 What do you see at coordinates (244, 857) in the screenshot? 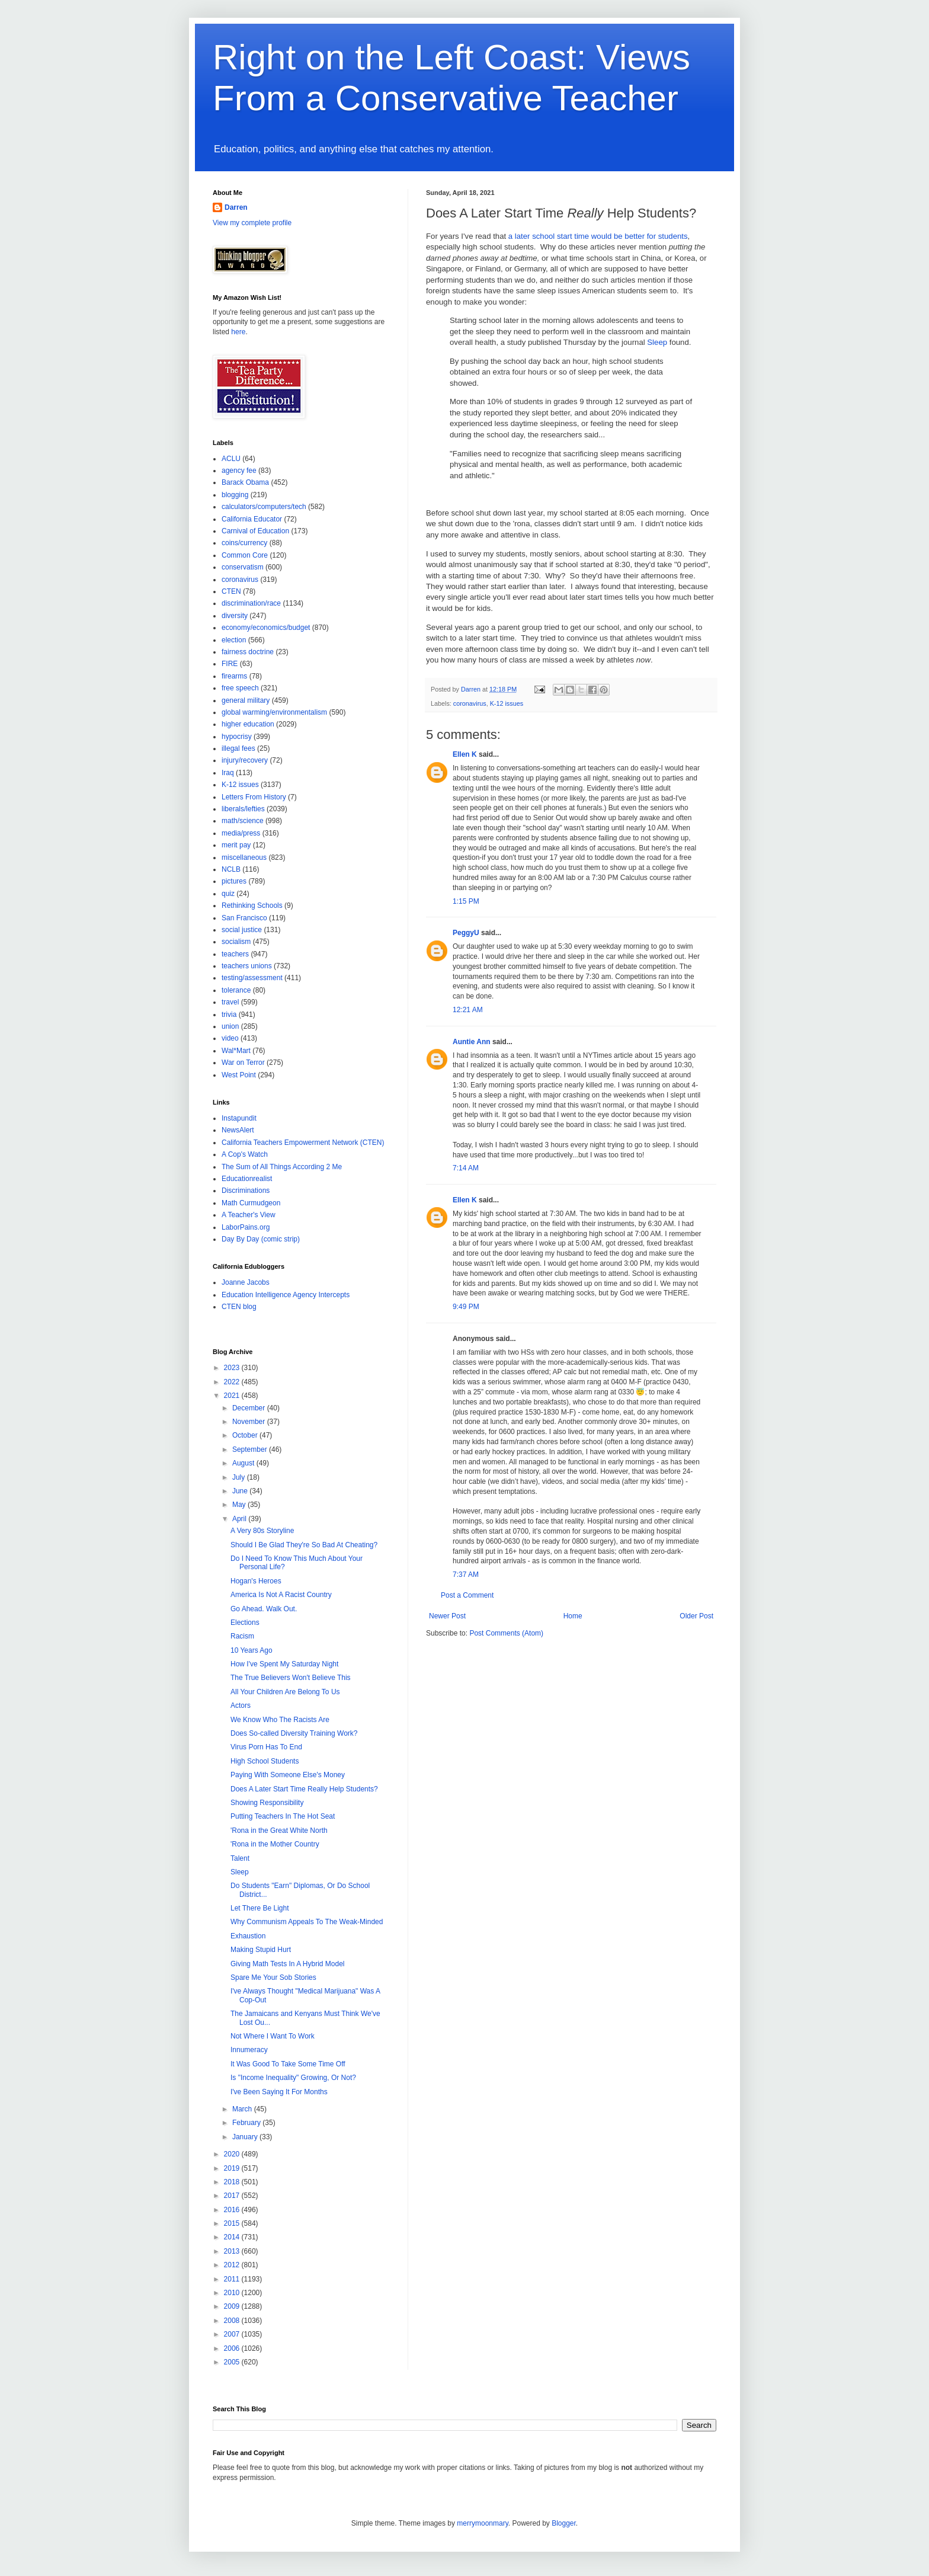
I see `miscellaneous` at bounding box center [244, 857].